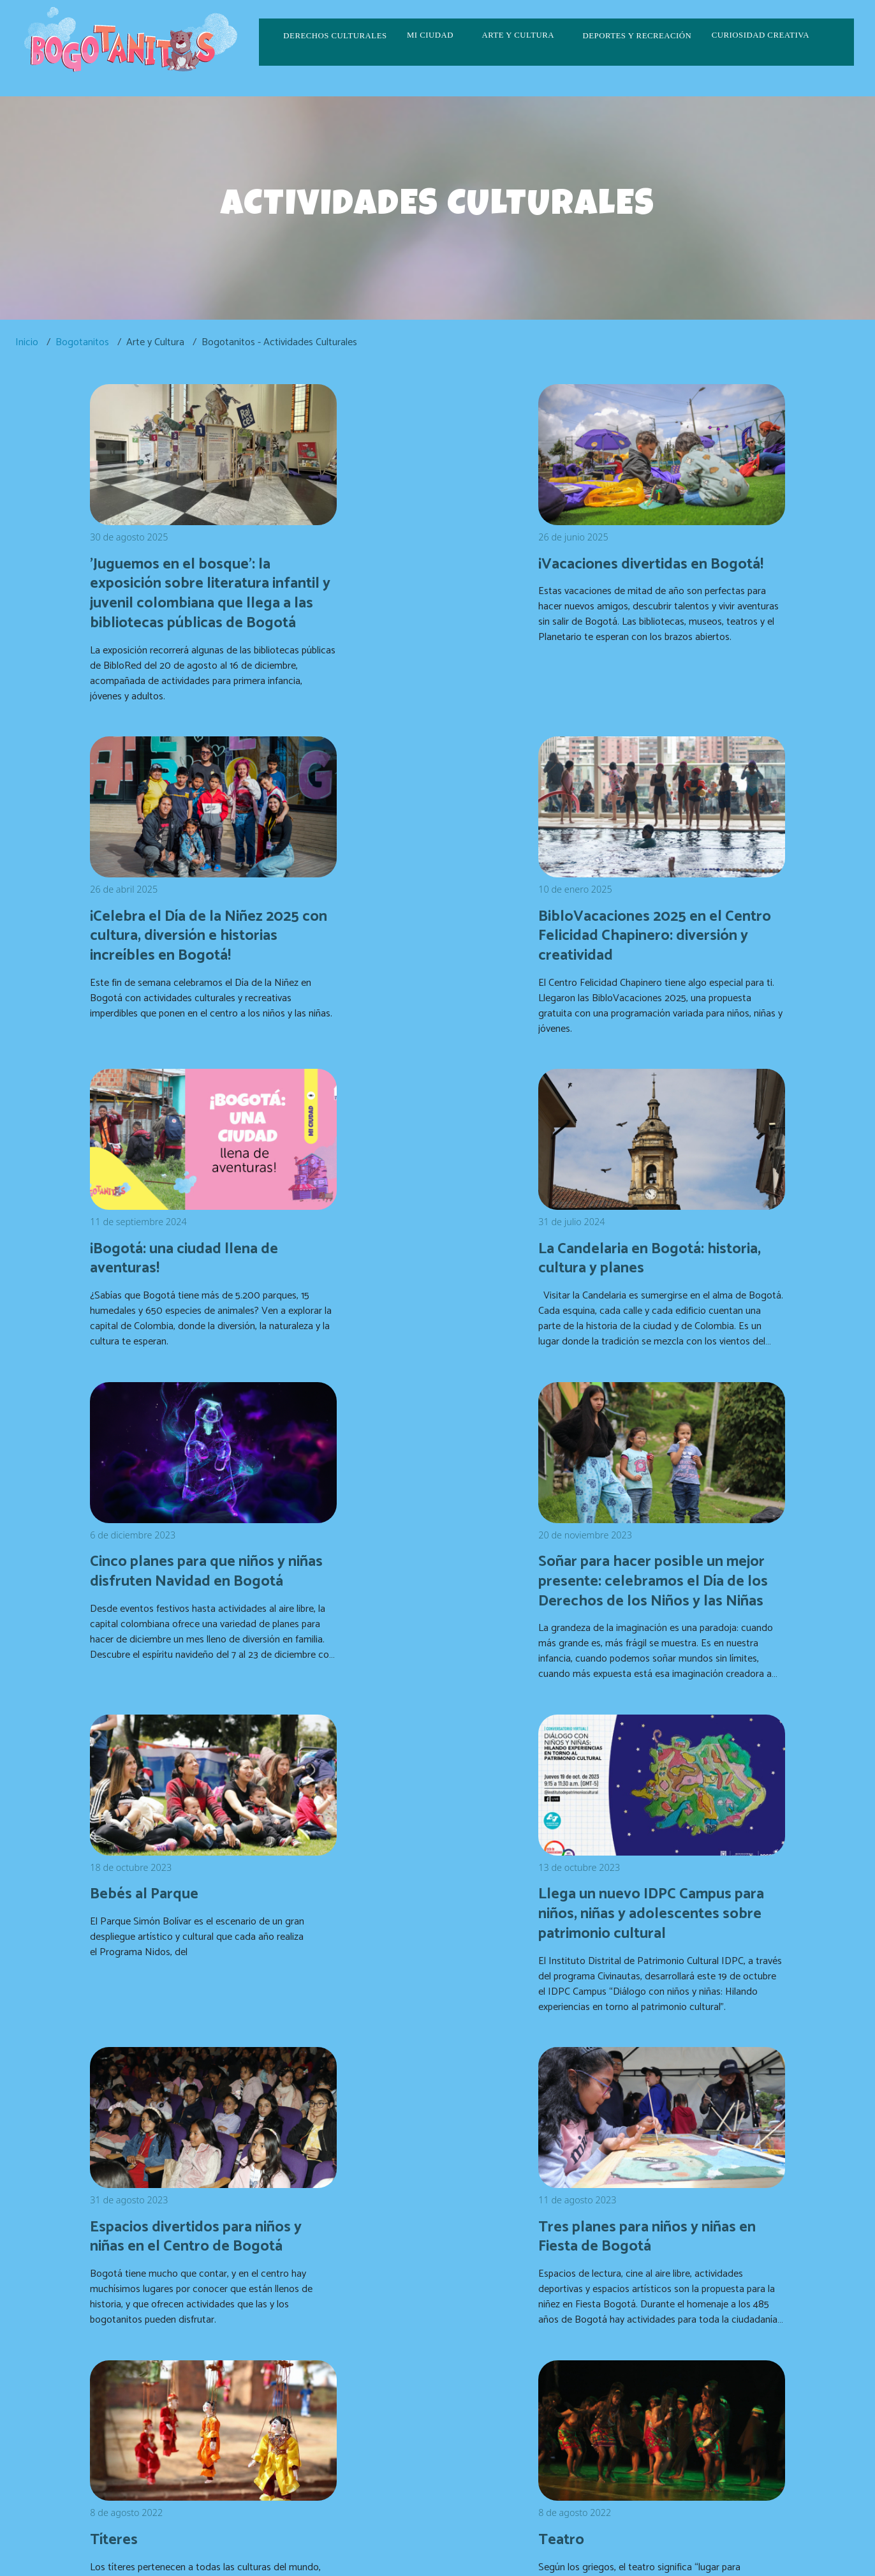 Image resolution: width=875 pixels, height=2576 pixels. What do you see at coordinates (636, 35) in the screenshot?
I see `Deportes y recreación` at bounding box center [636, 35].